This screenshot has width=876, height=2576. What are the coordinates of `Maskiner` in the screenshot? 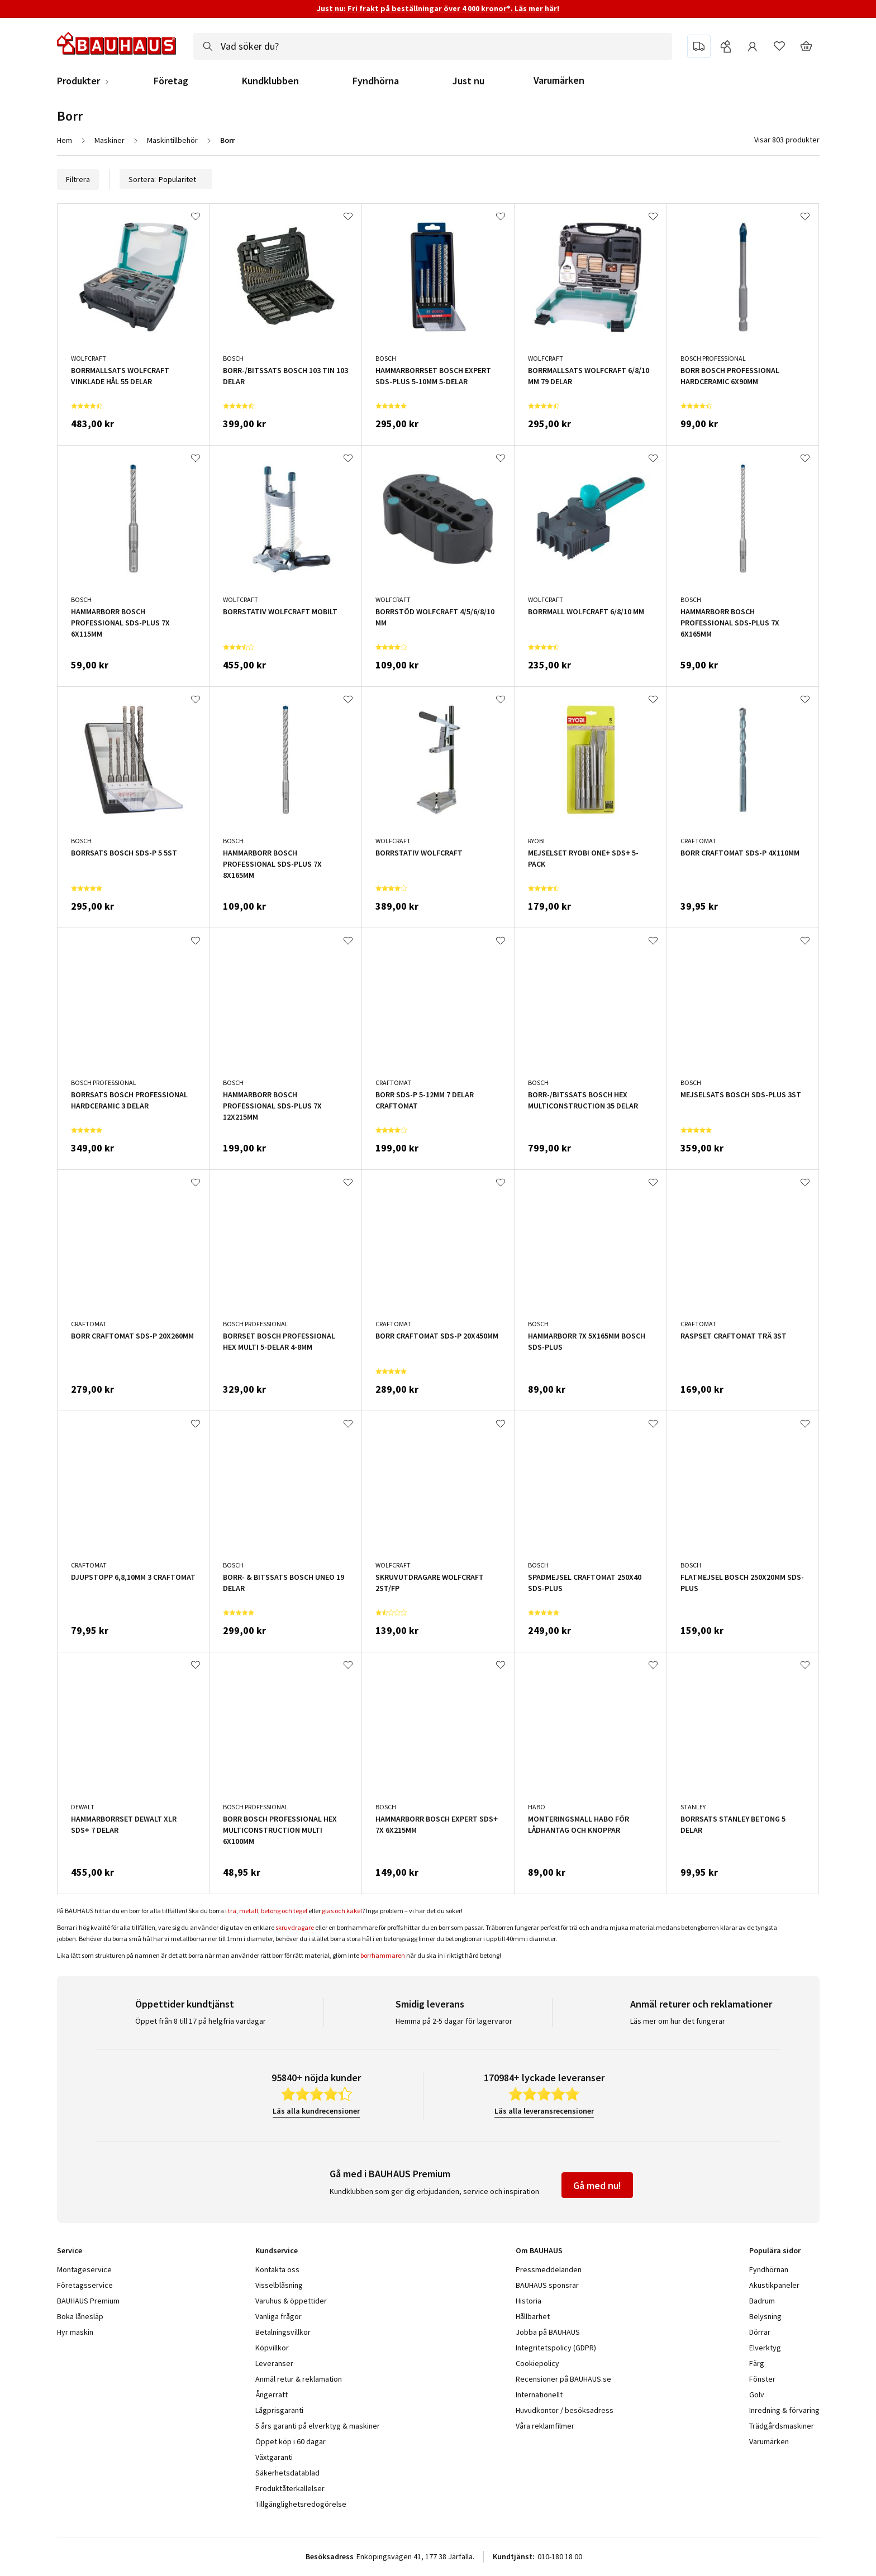 It's located at (109, 140).